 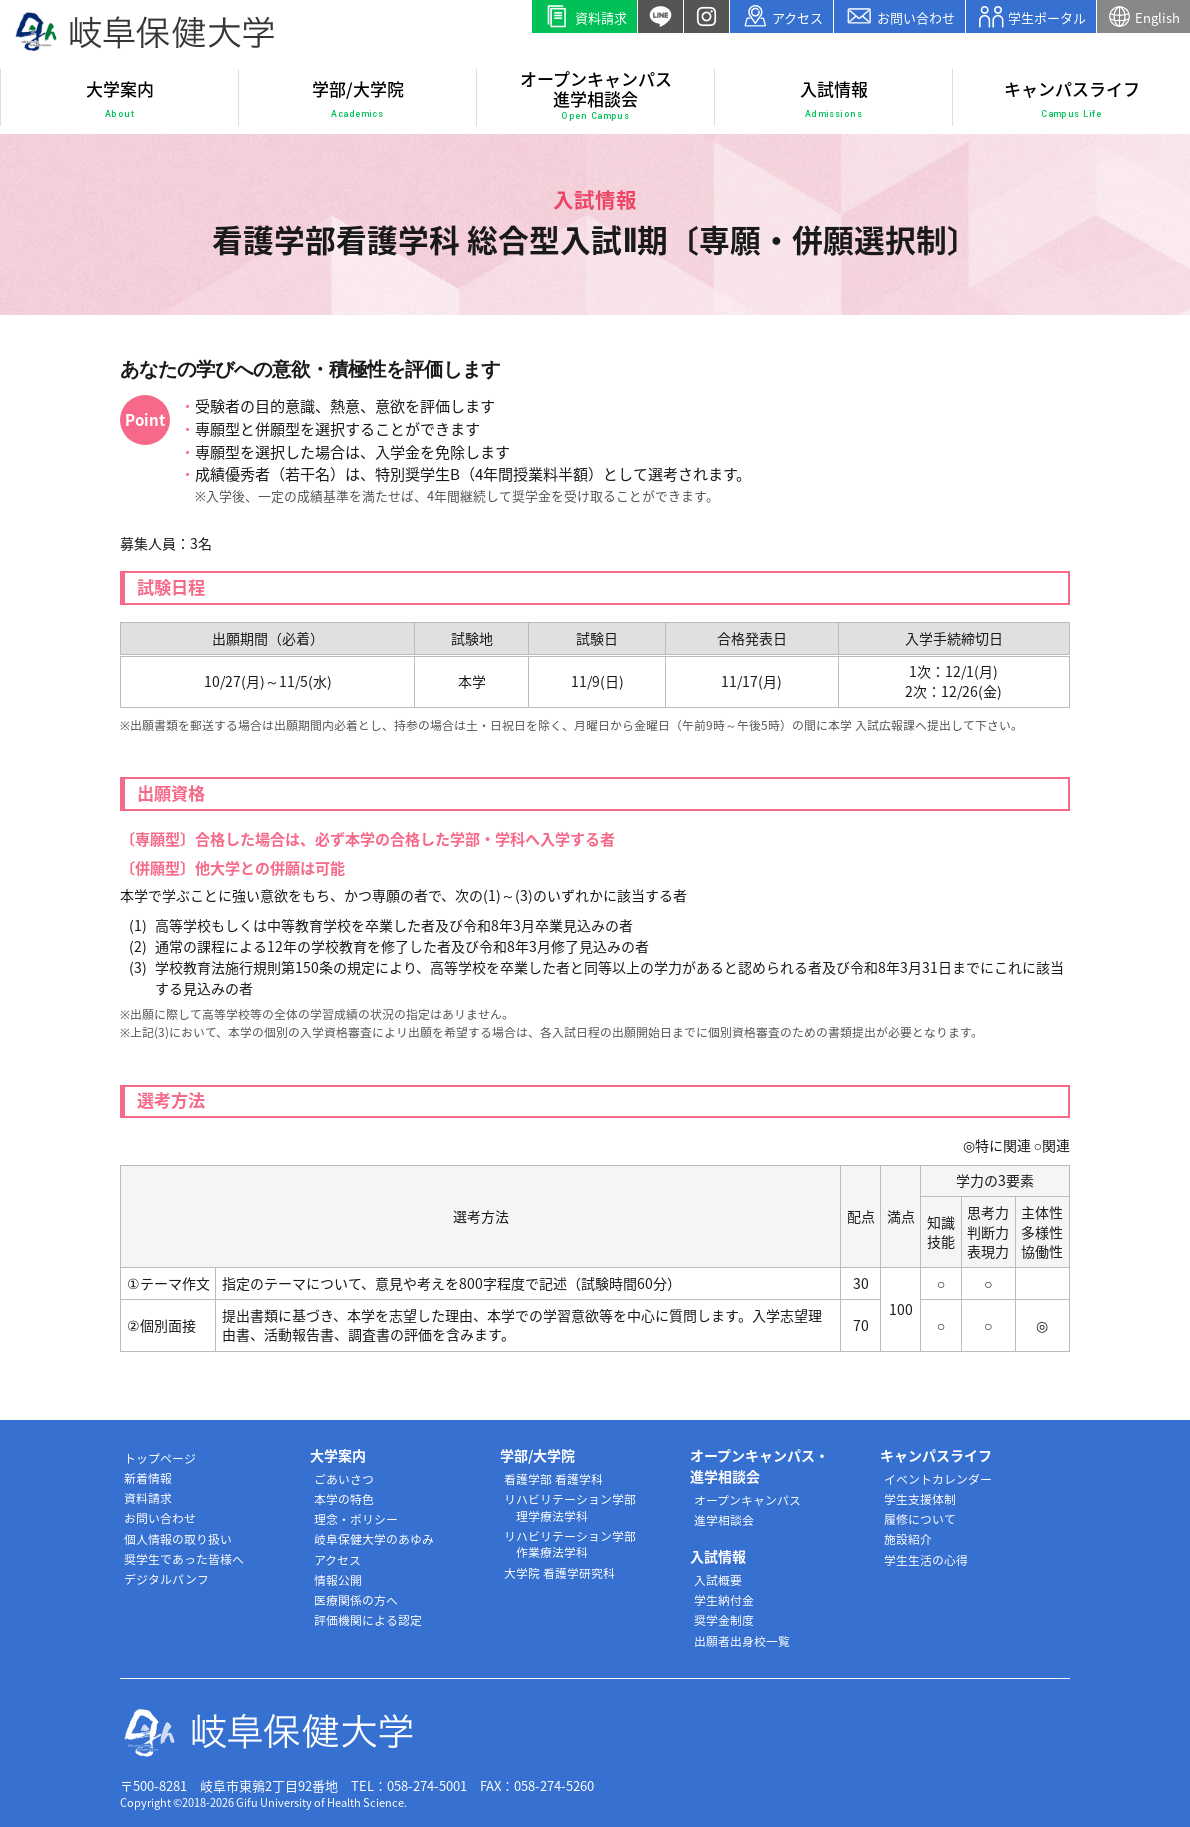 I want to click on 情報公開, so click(x=338, y=1580).